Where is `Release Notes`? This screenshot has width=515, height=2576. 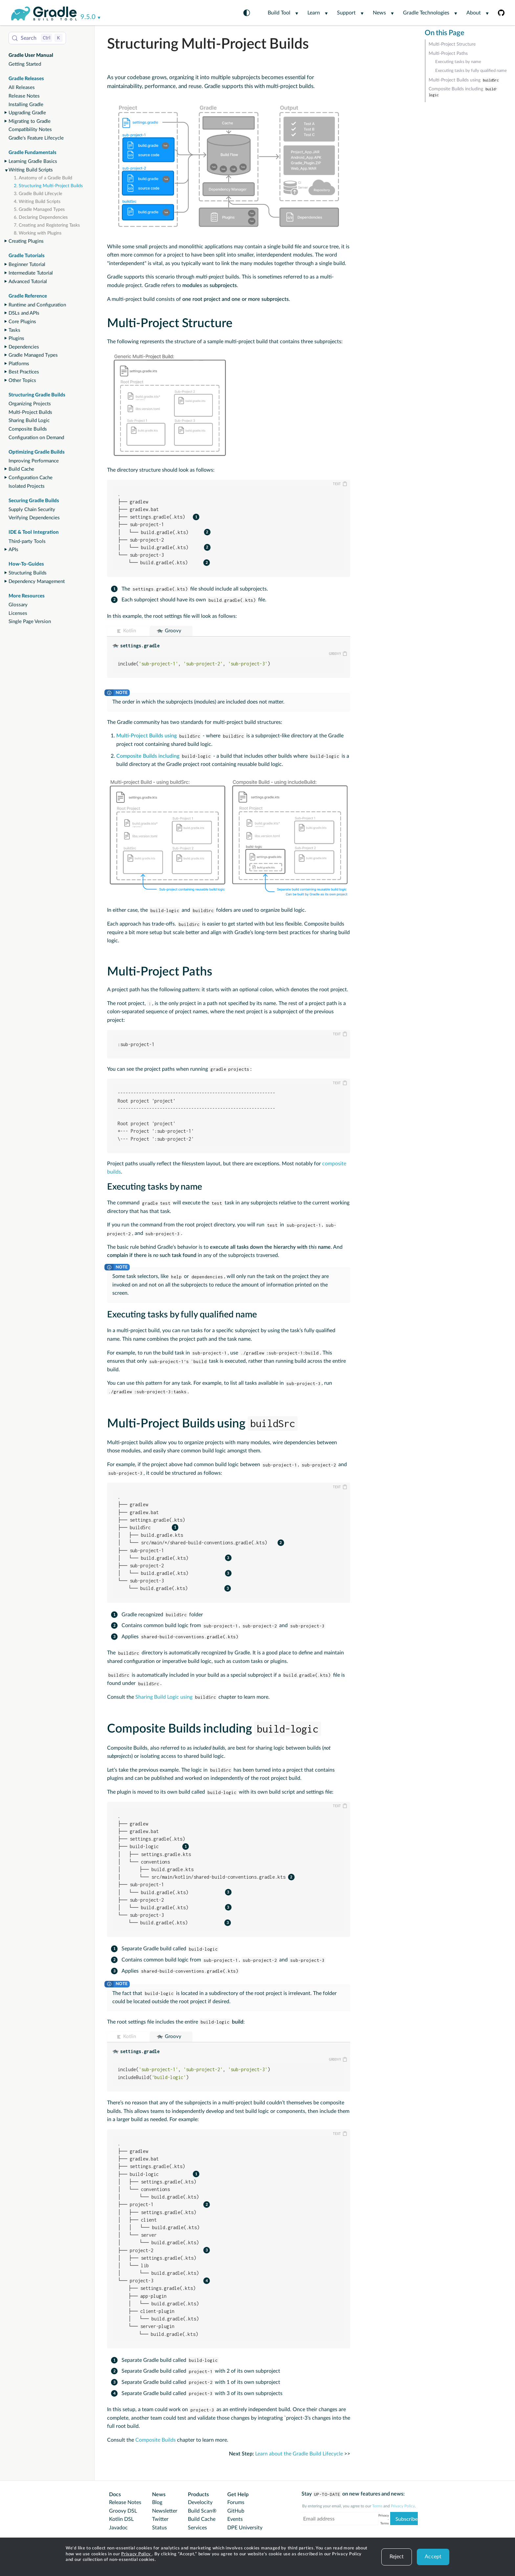 Release Notes is located at coordinates (24, 96).